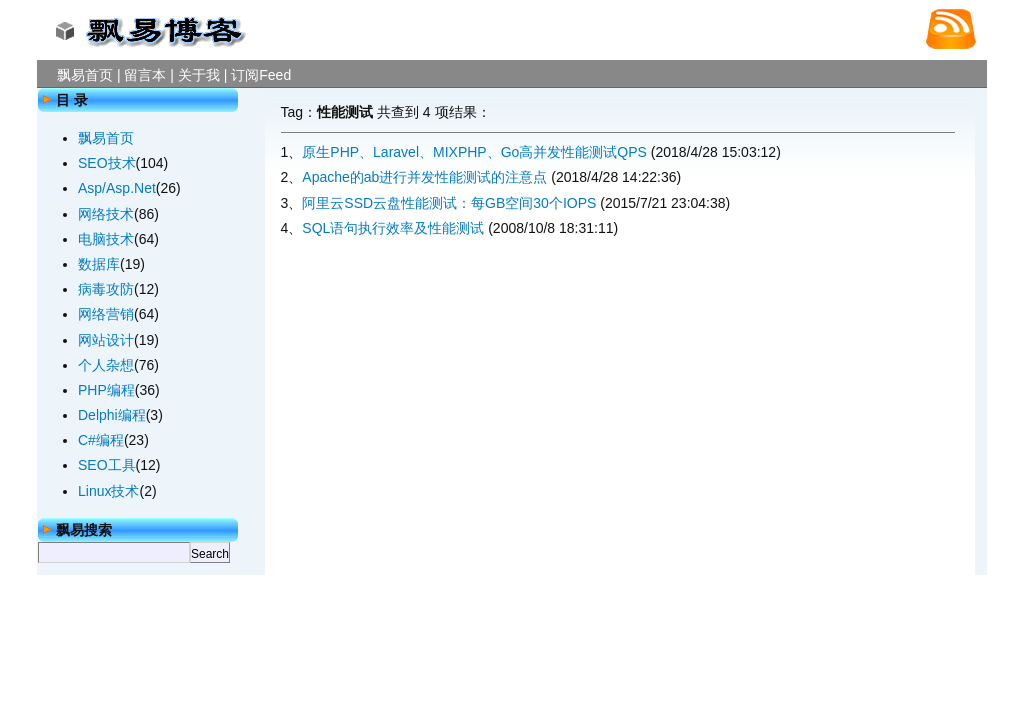 Image resolution: width=1024 pixels, height=720 pixels. What do you see at coordinates (85, 75) in the screenshot?
I see `飘易首页` at bounding box center [85, 75].